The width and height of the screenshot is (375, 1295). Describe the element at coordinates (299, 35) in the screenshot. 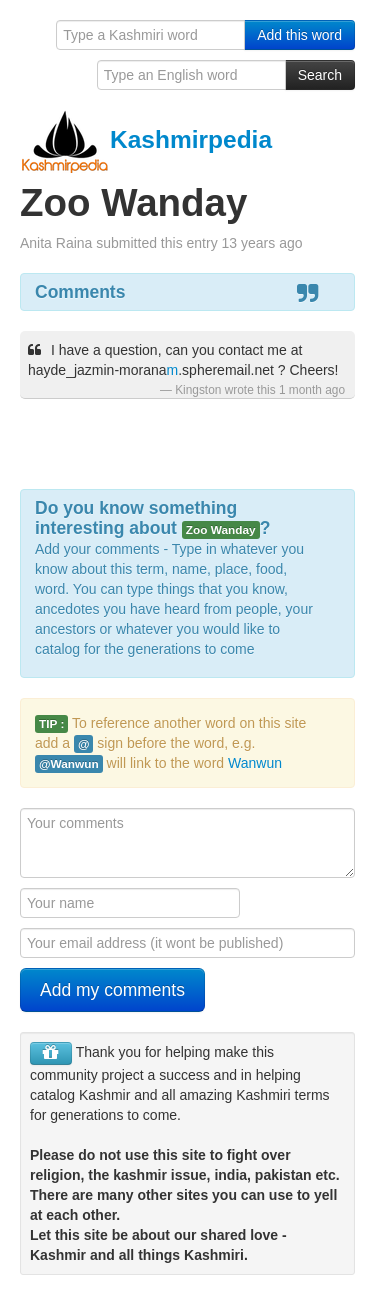

I see `Add this word` at that location.